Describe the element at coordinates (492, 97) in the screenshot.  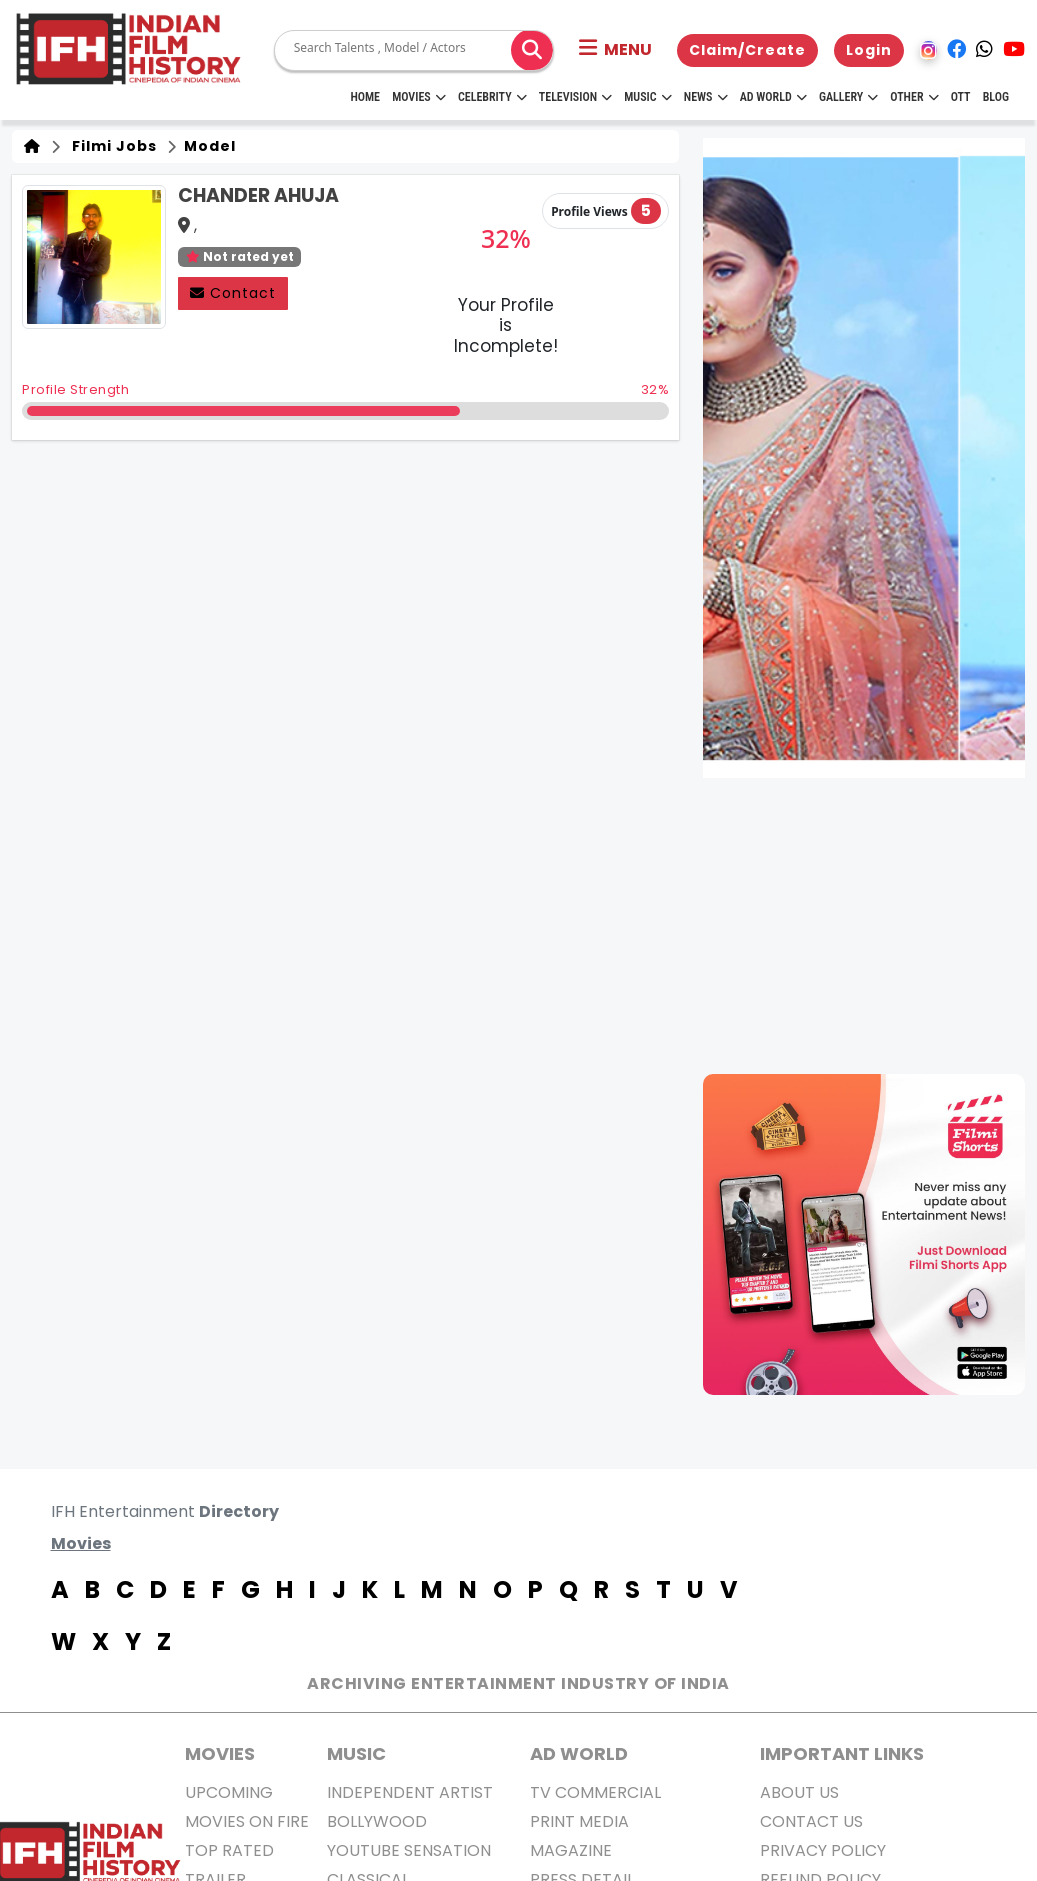
I see `Celebrity` at that location.